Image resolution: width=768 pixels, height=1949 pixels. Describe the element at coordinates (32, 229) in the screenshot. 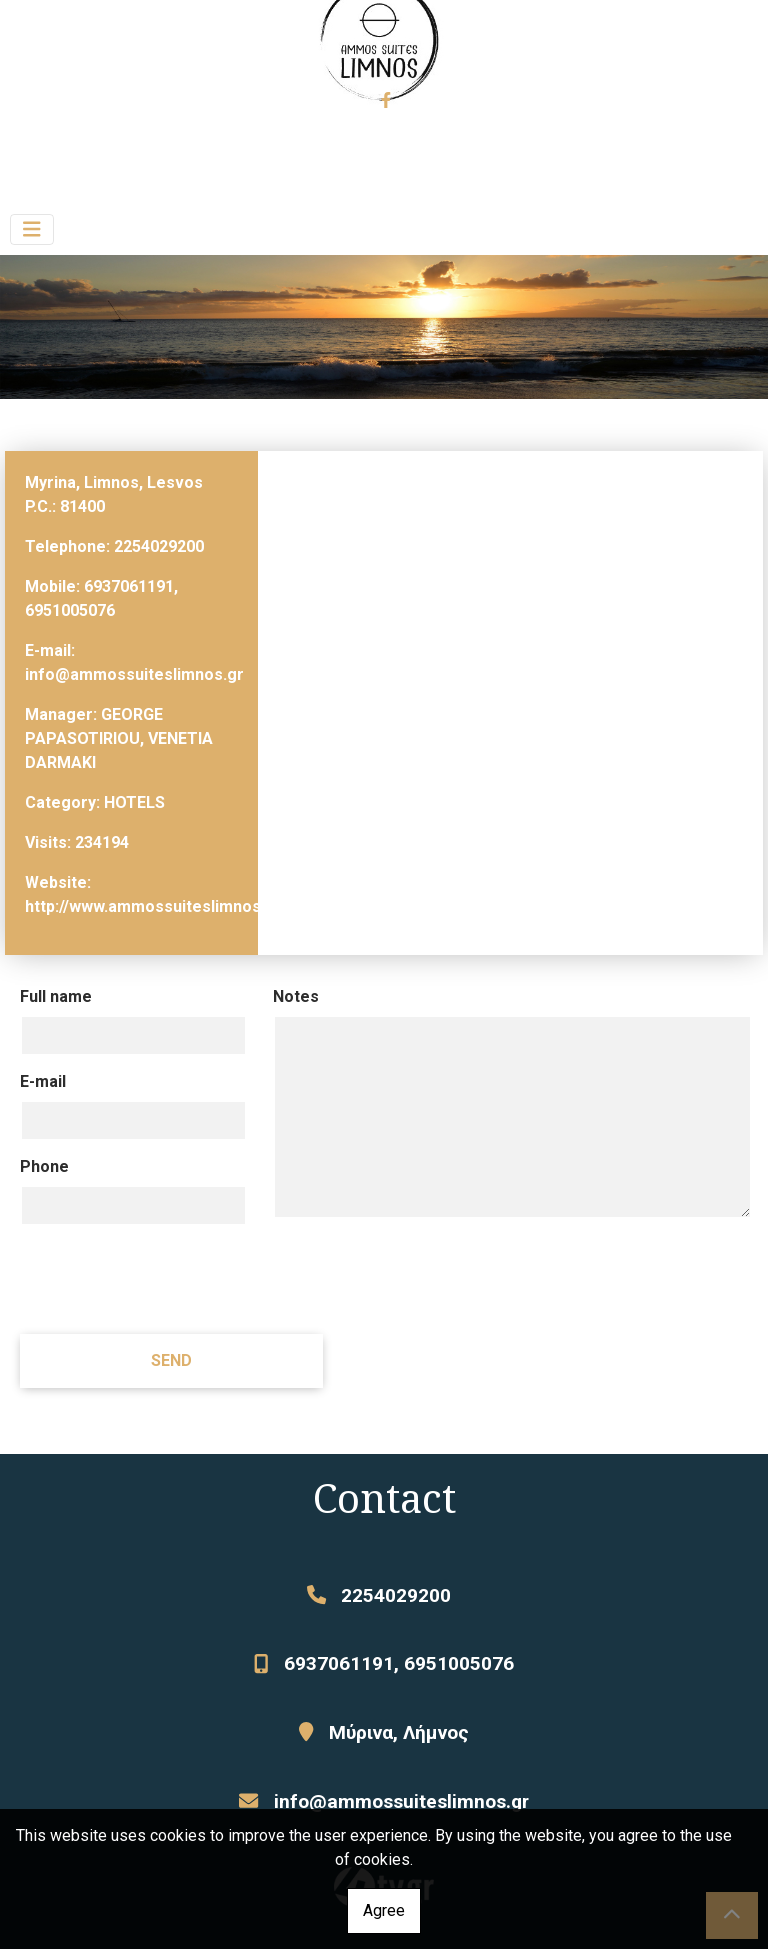

I see `[Toggle navigation]` at that location.